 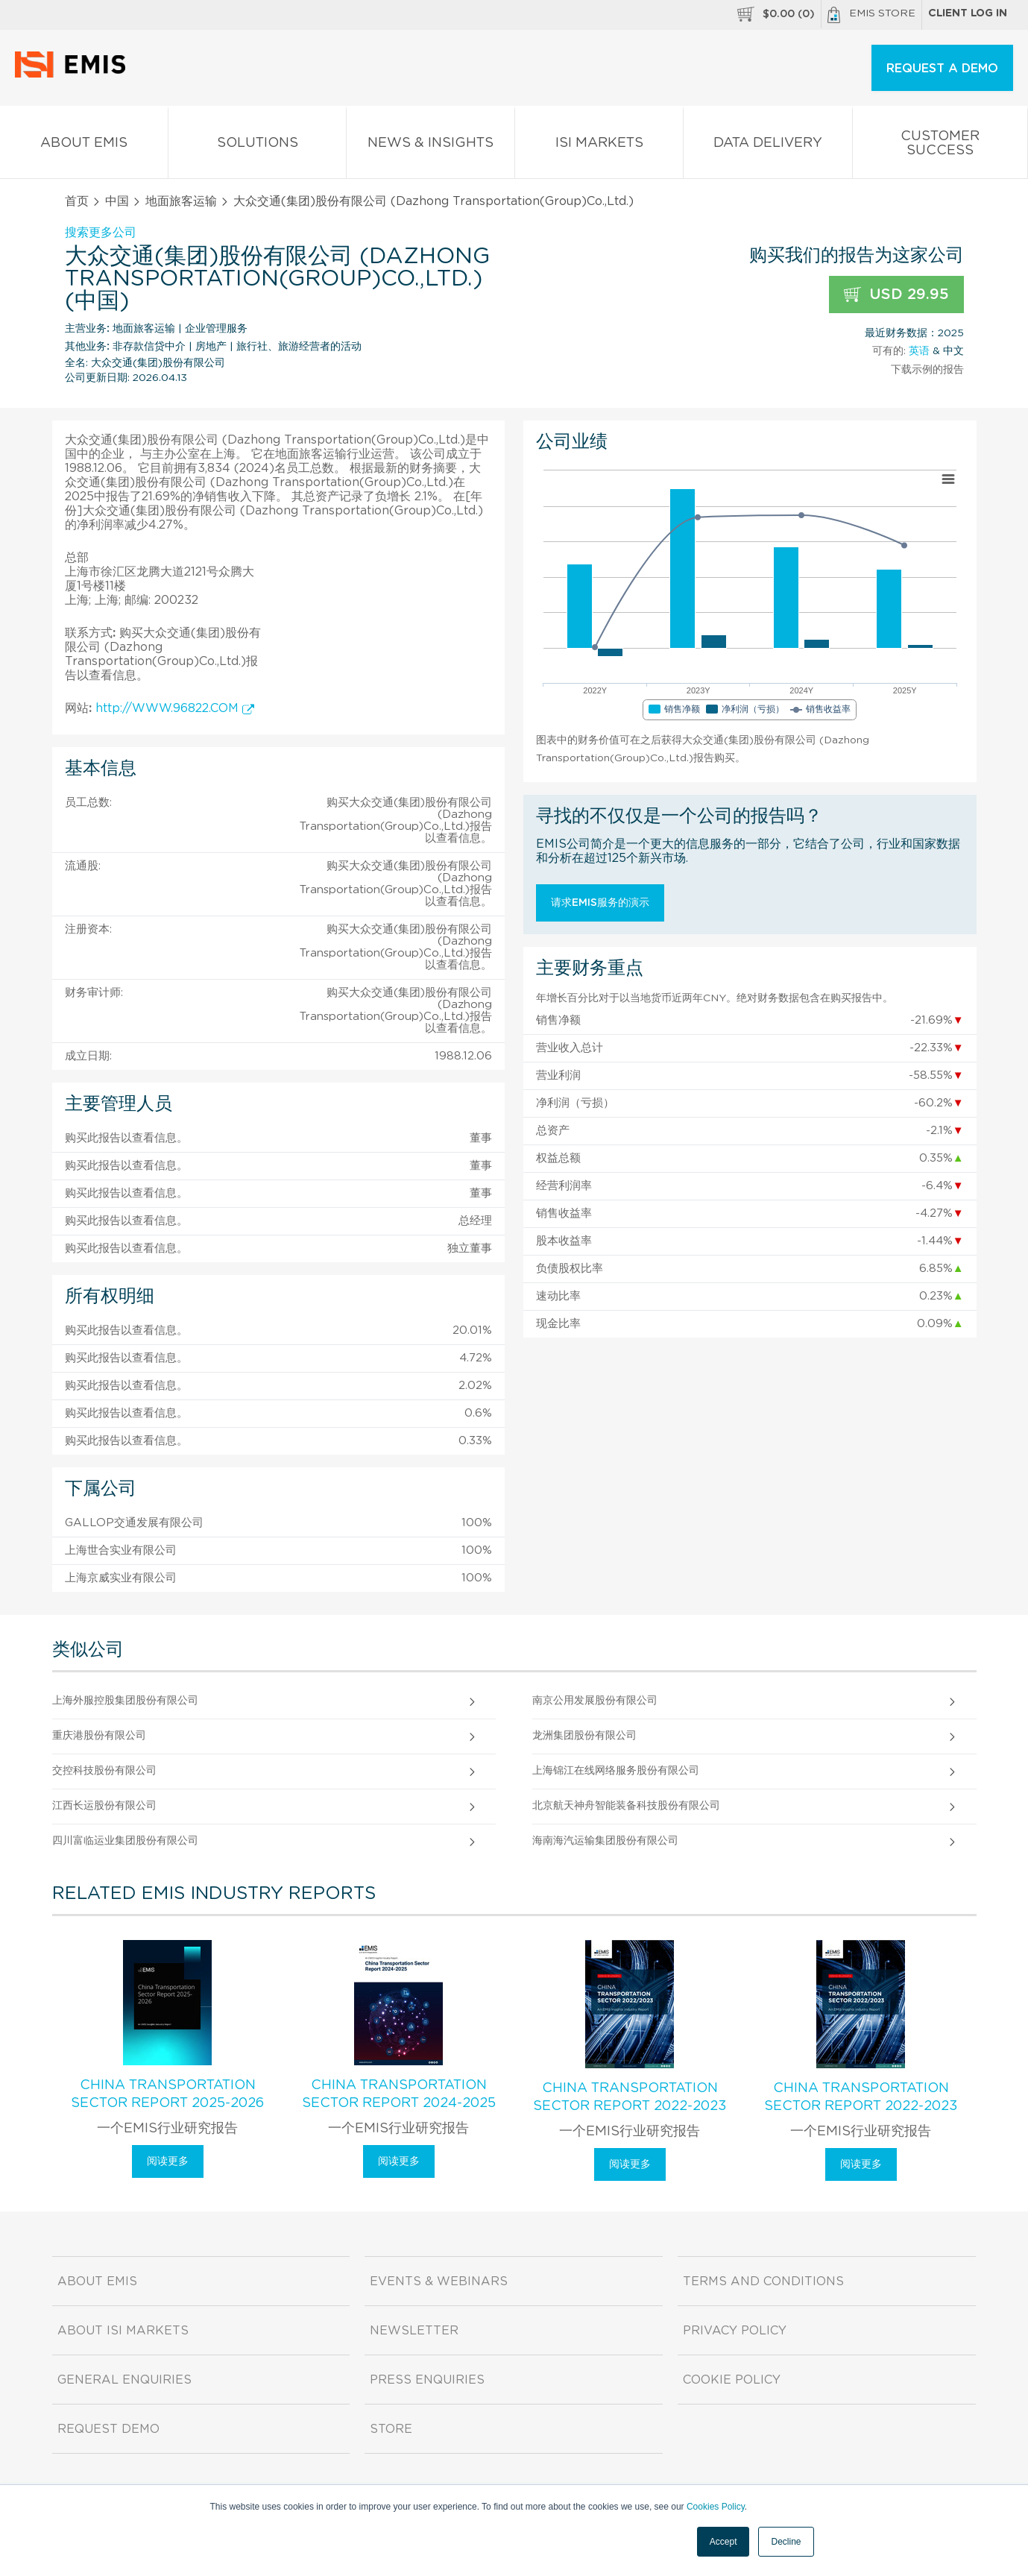 I want to click on 上海外服控股集团股份有限公司, so click(x=125, y=1700).